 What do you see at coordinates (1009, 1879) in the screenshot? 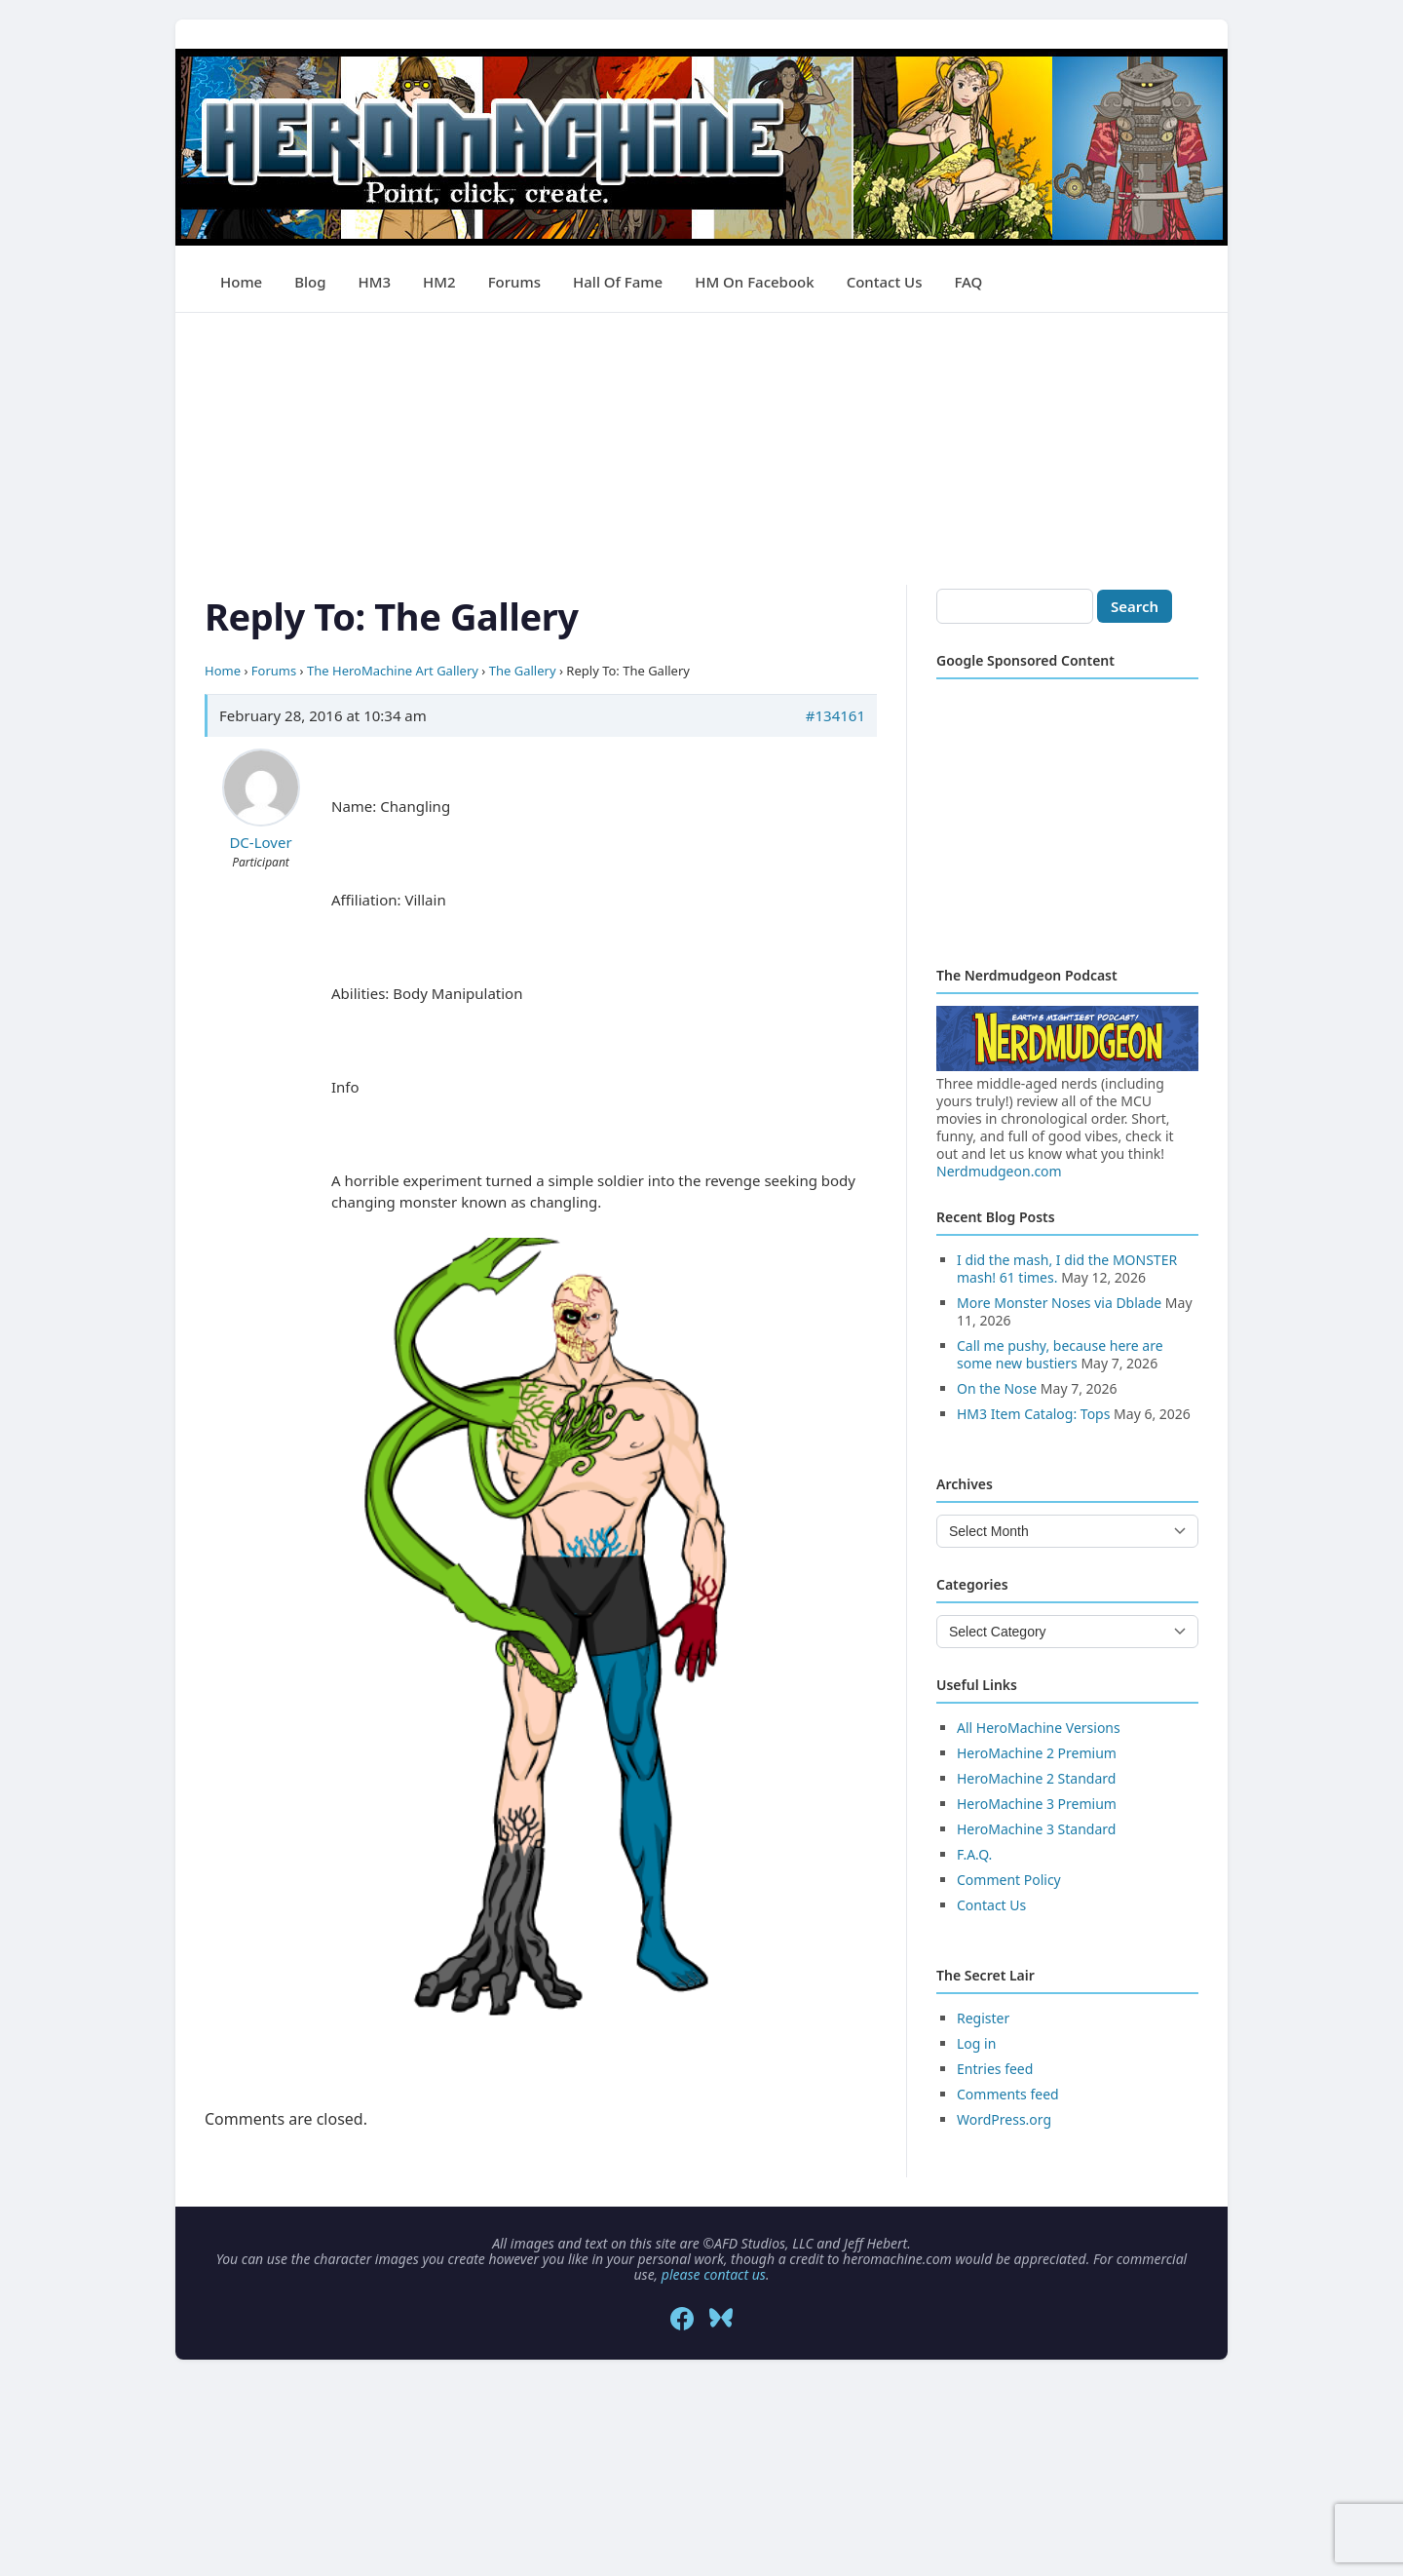
I see `Comment Policy` at bounding box center [1009, 1879].